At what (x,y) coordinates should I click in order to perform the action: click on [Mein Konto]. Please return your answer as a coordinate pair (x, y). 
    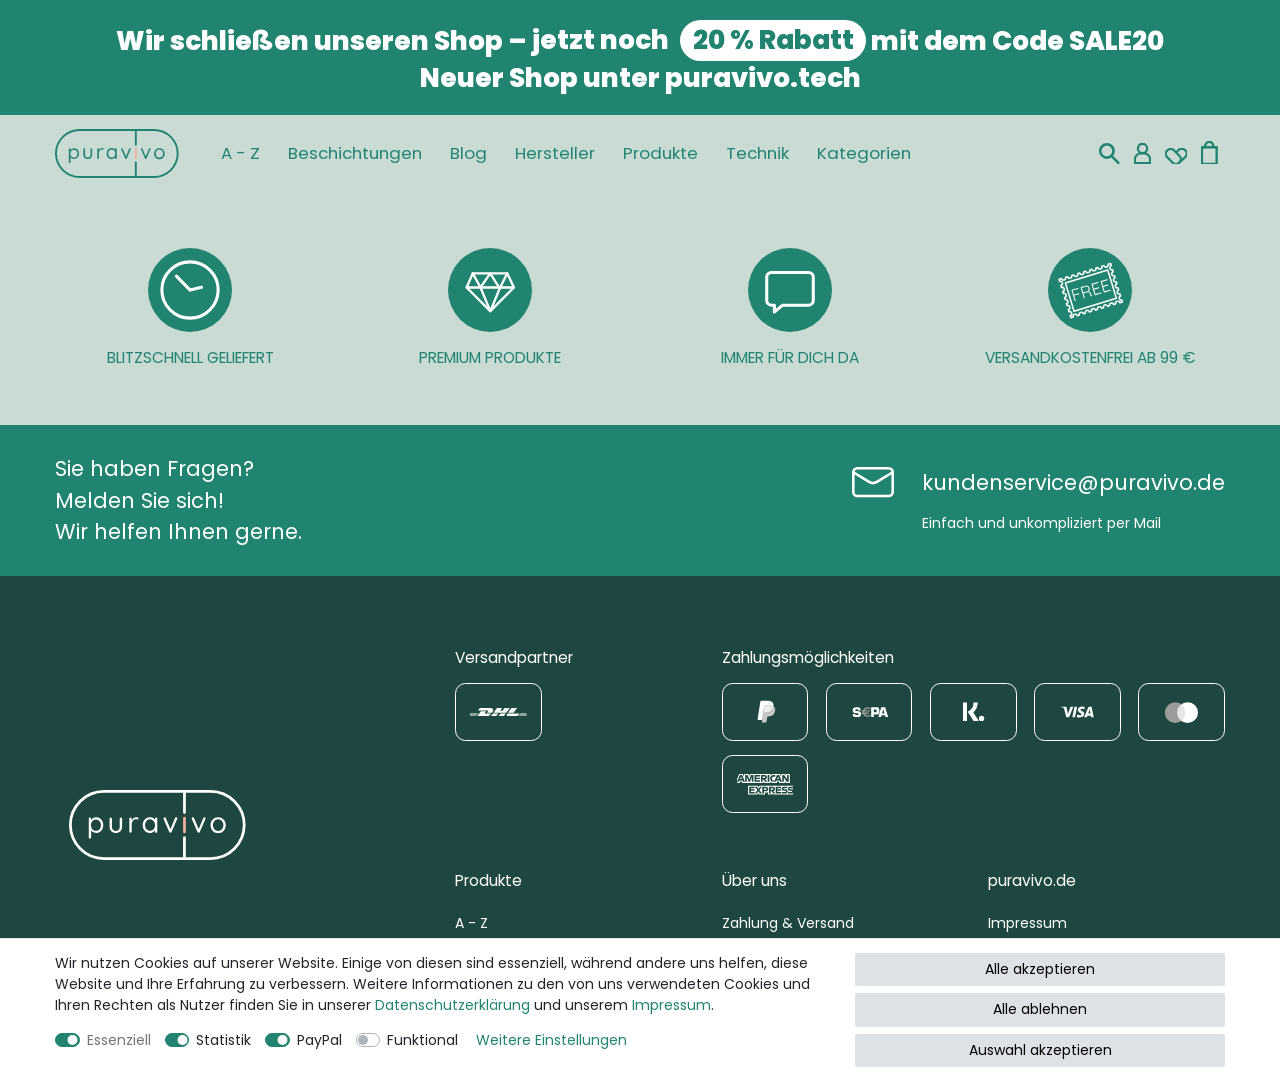
    Looking at the image, I should click on (1142, 153).